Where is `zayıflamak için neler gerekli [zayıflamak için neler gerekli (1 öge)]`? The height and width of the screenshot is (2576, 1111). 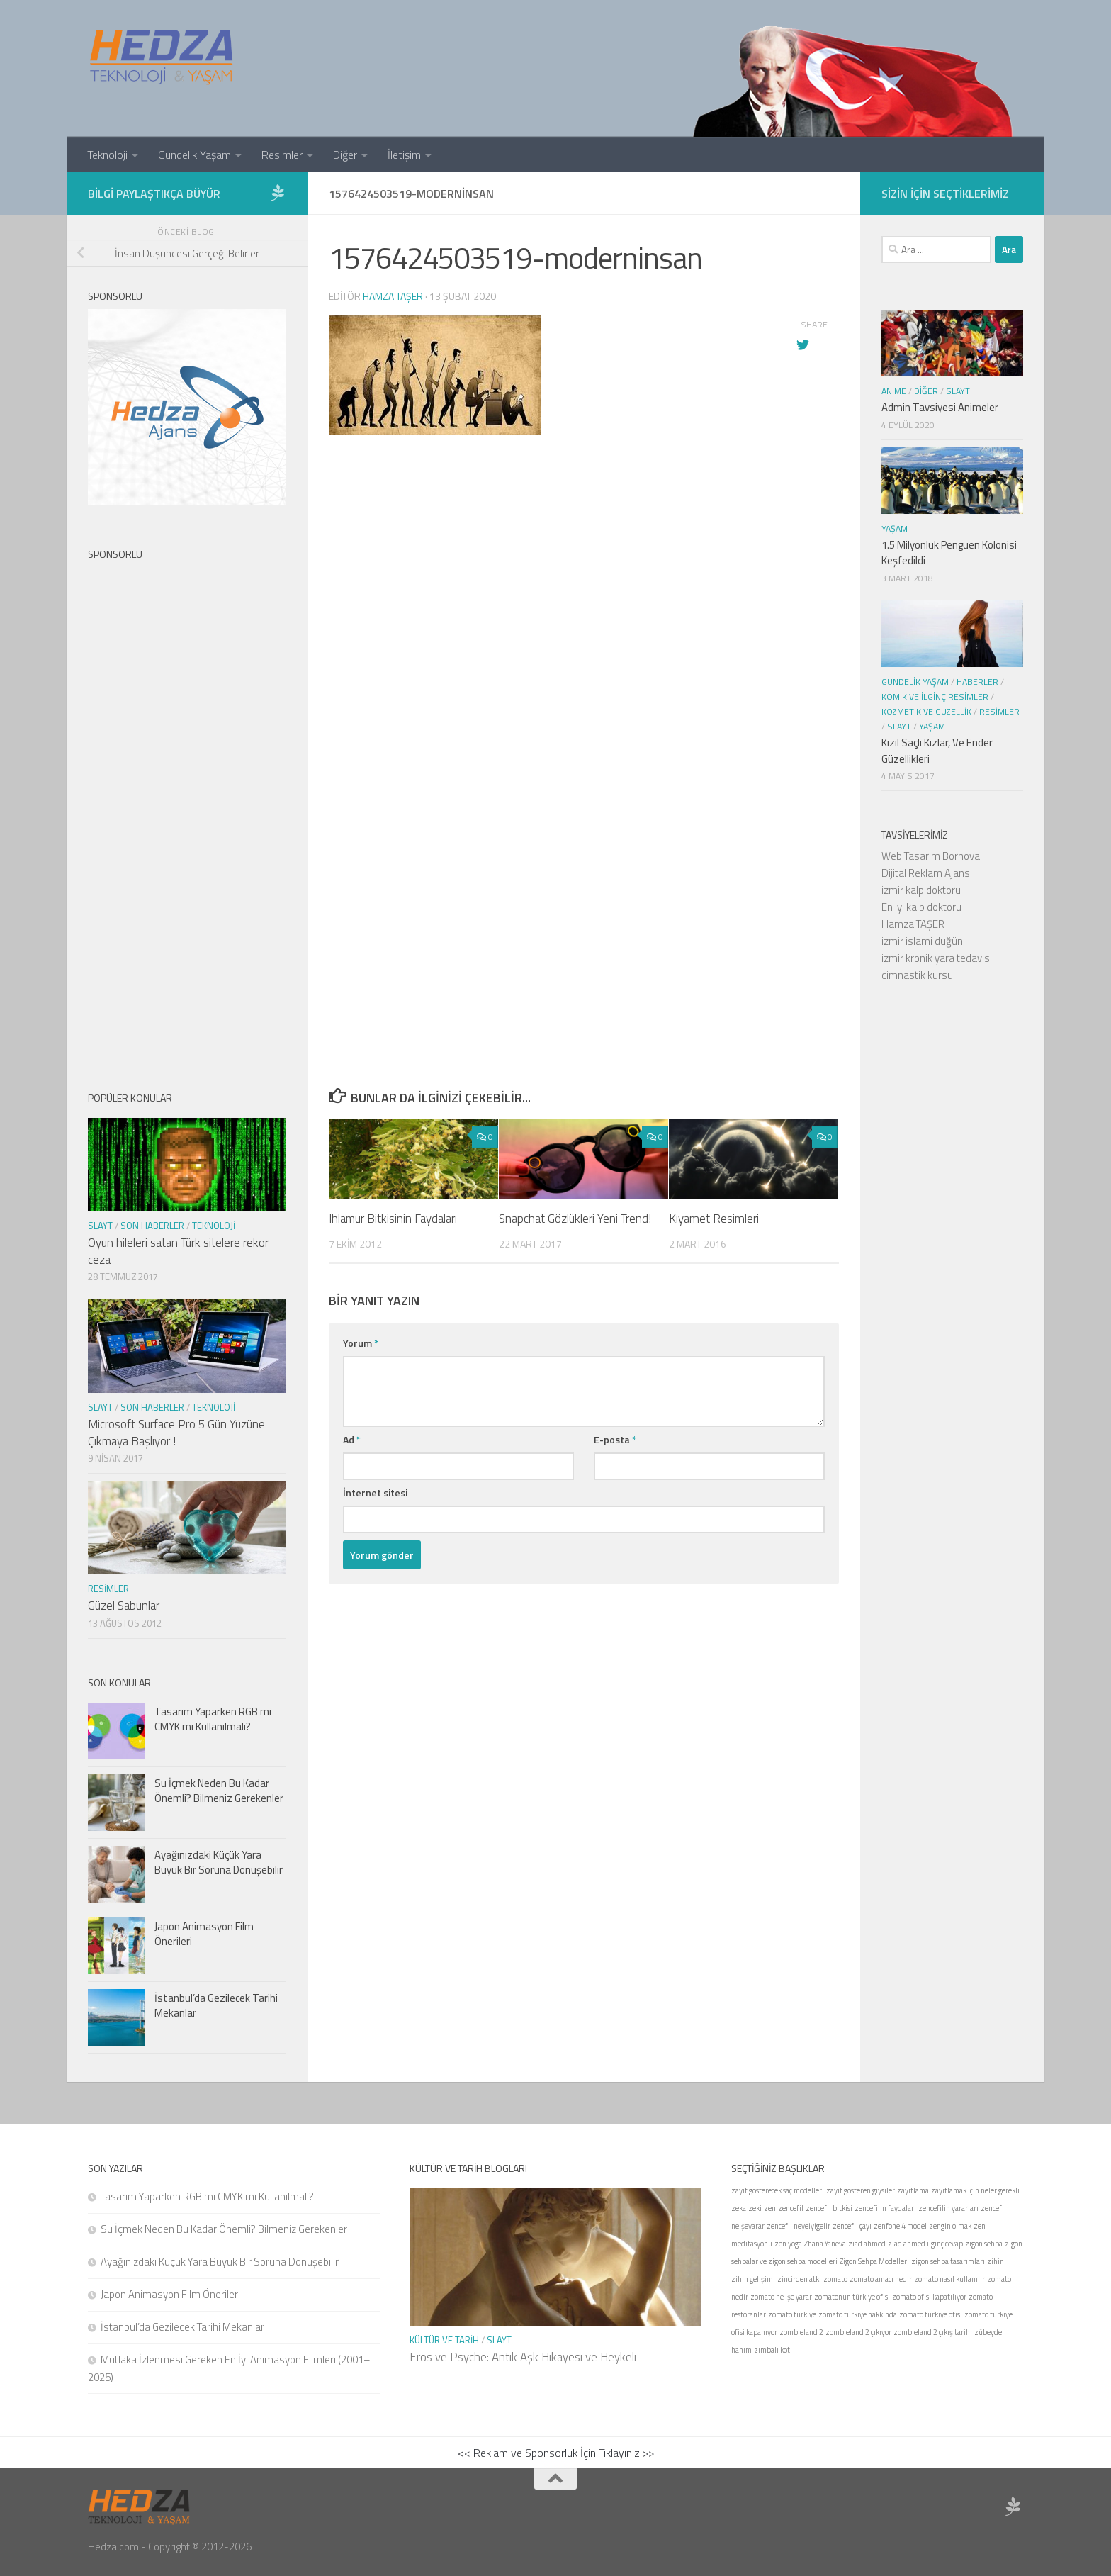 zayıflamak için neler gerekli [zayıflamak için neler gerekli (1 öge)] is located at coordinates (975, 2190).